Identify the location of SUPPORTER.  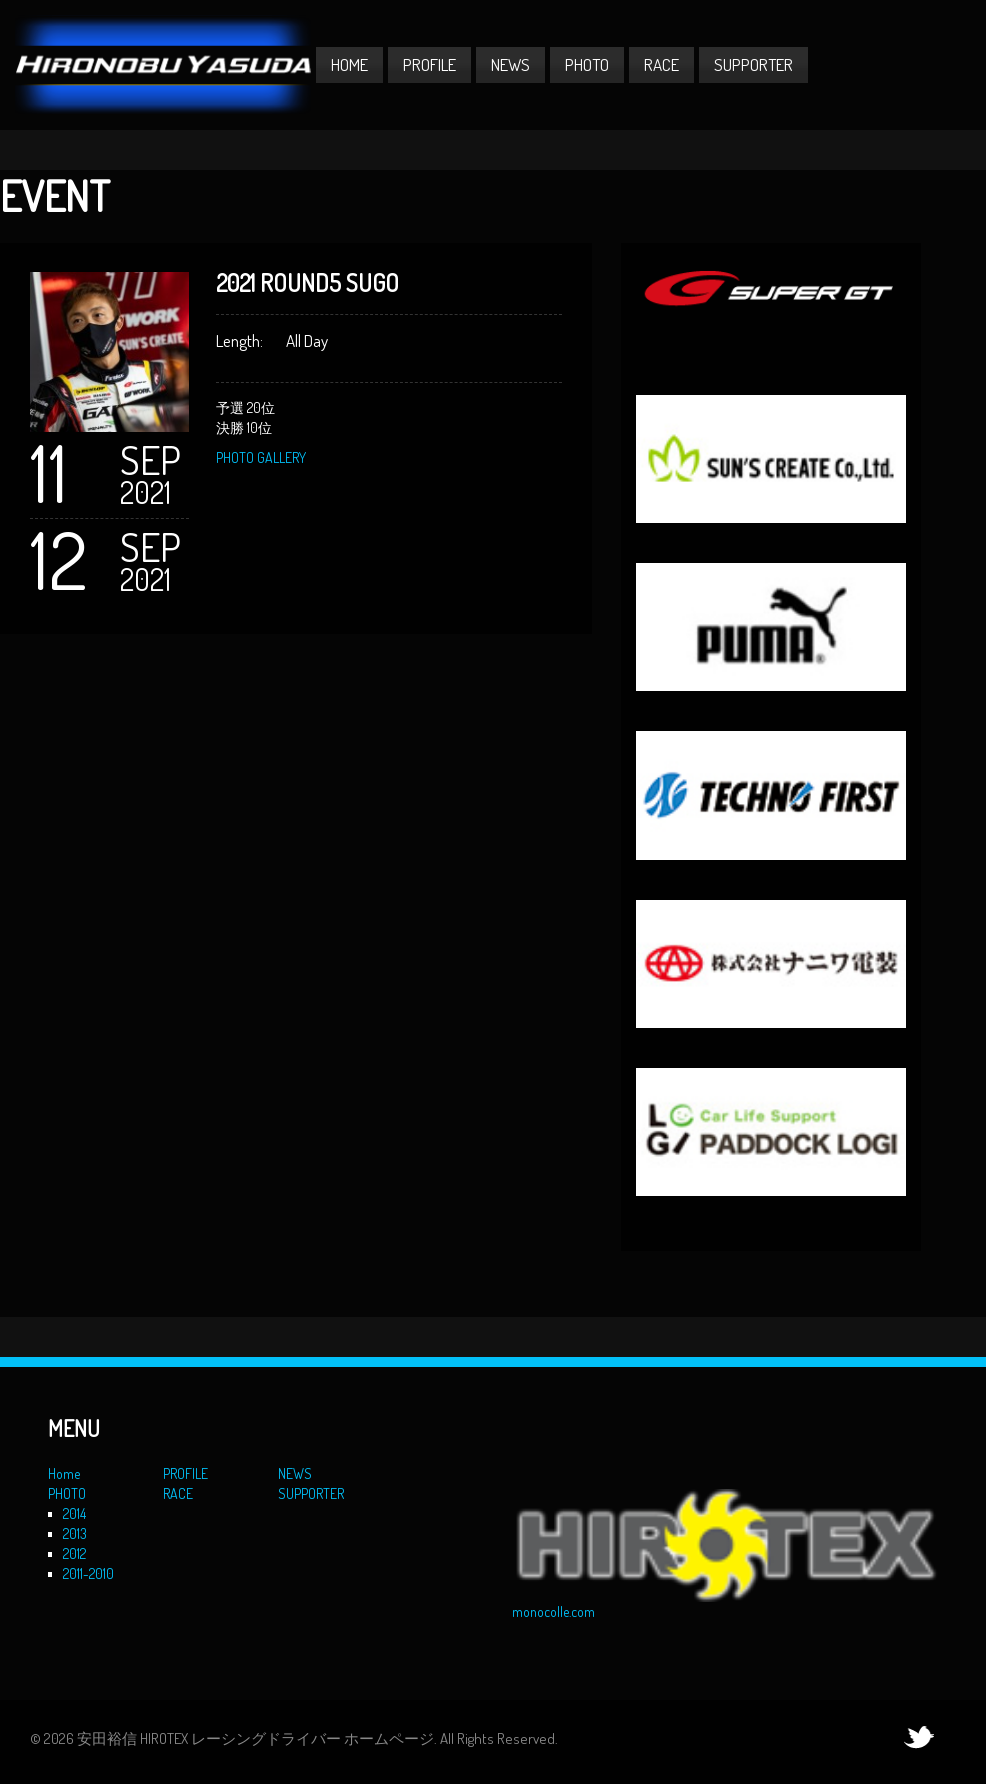
(753, 64).